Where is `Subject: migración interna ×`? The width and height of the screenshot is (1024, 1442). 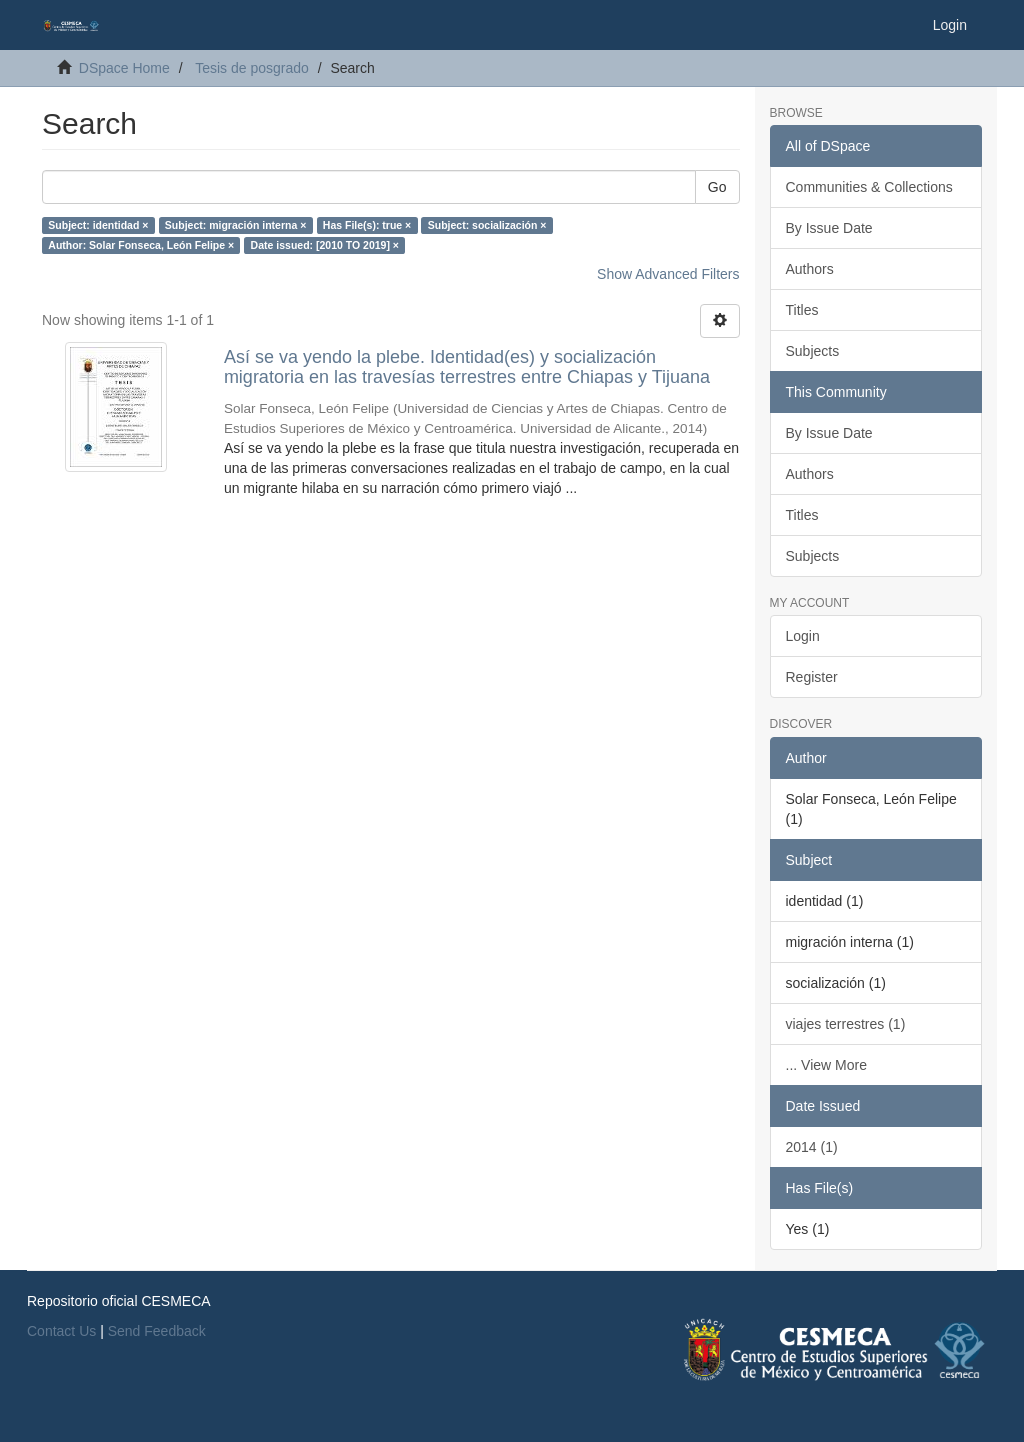 Subject: migración interna × is located at coordinates (236, 225).